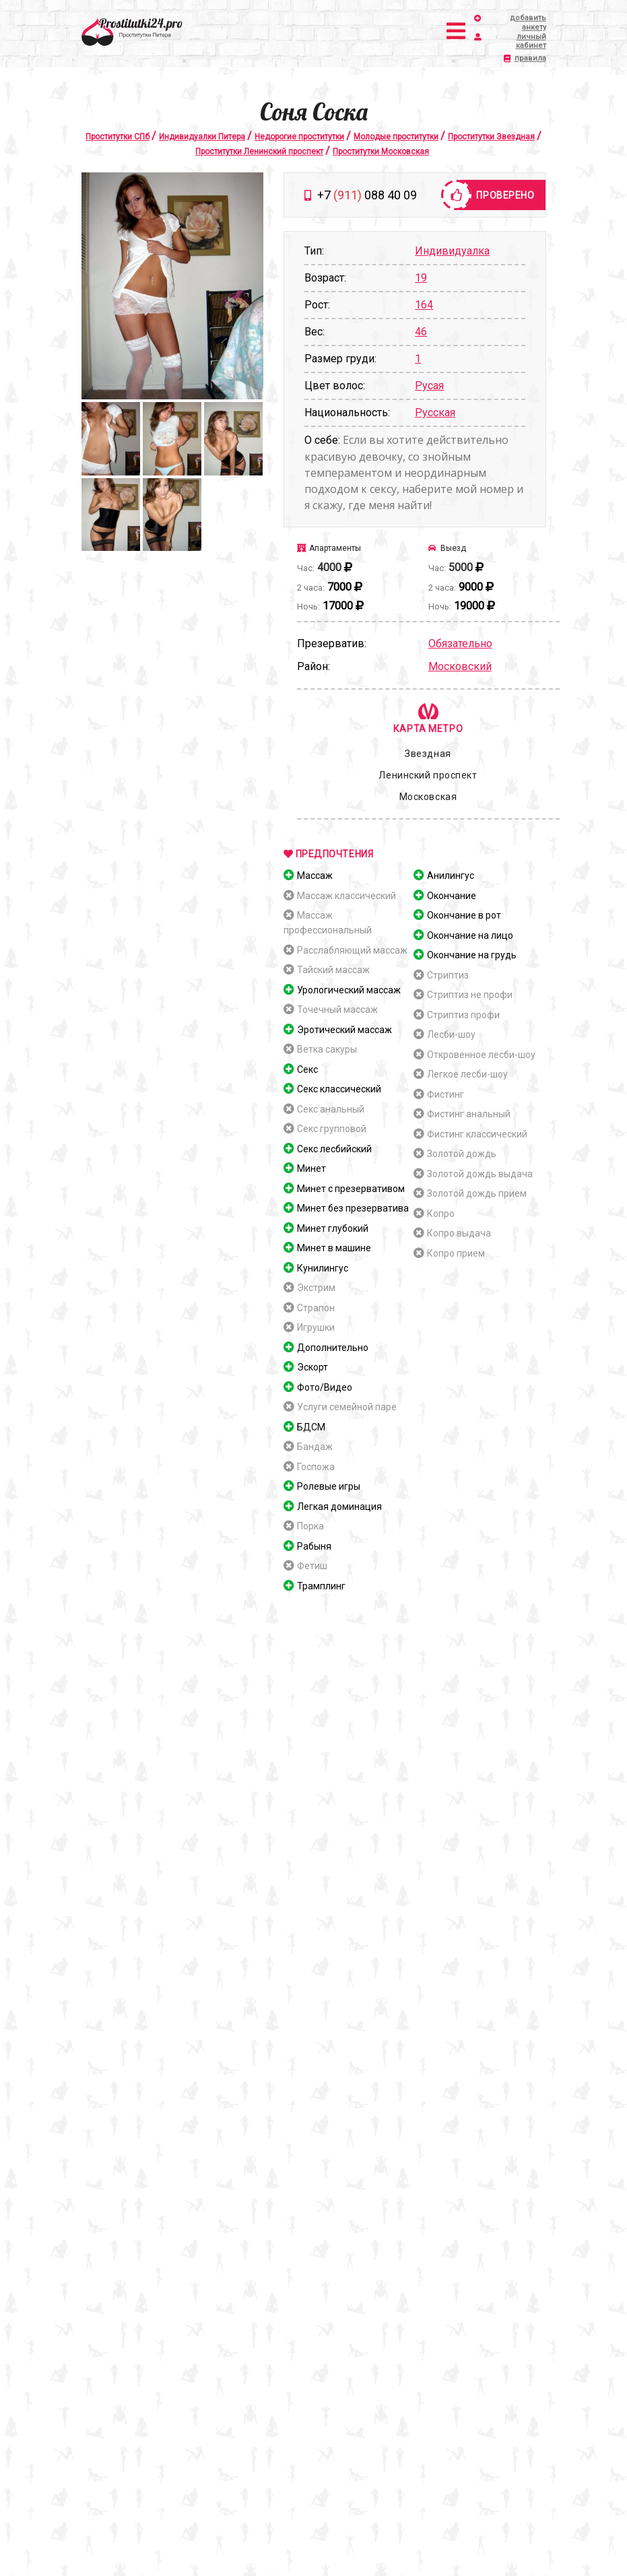  I want to click on Секс групповой, so click(331, 1128).